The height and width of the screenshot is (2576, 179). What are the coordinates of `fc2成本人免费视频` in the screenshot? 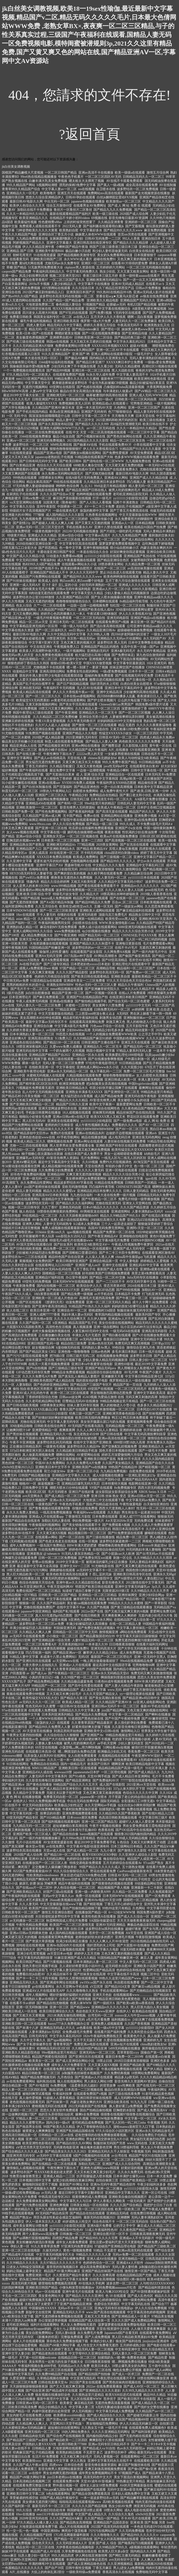 It's located at (86, 1224).